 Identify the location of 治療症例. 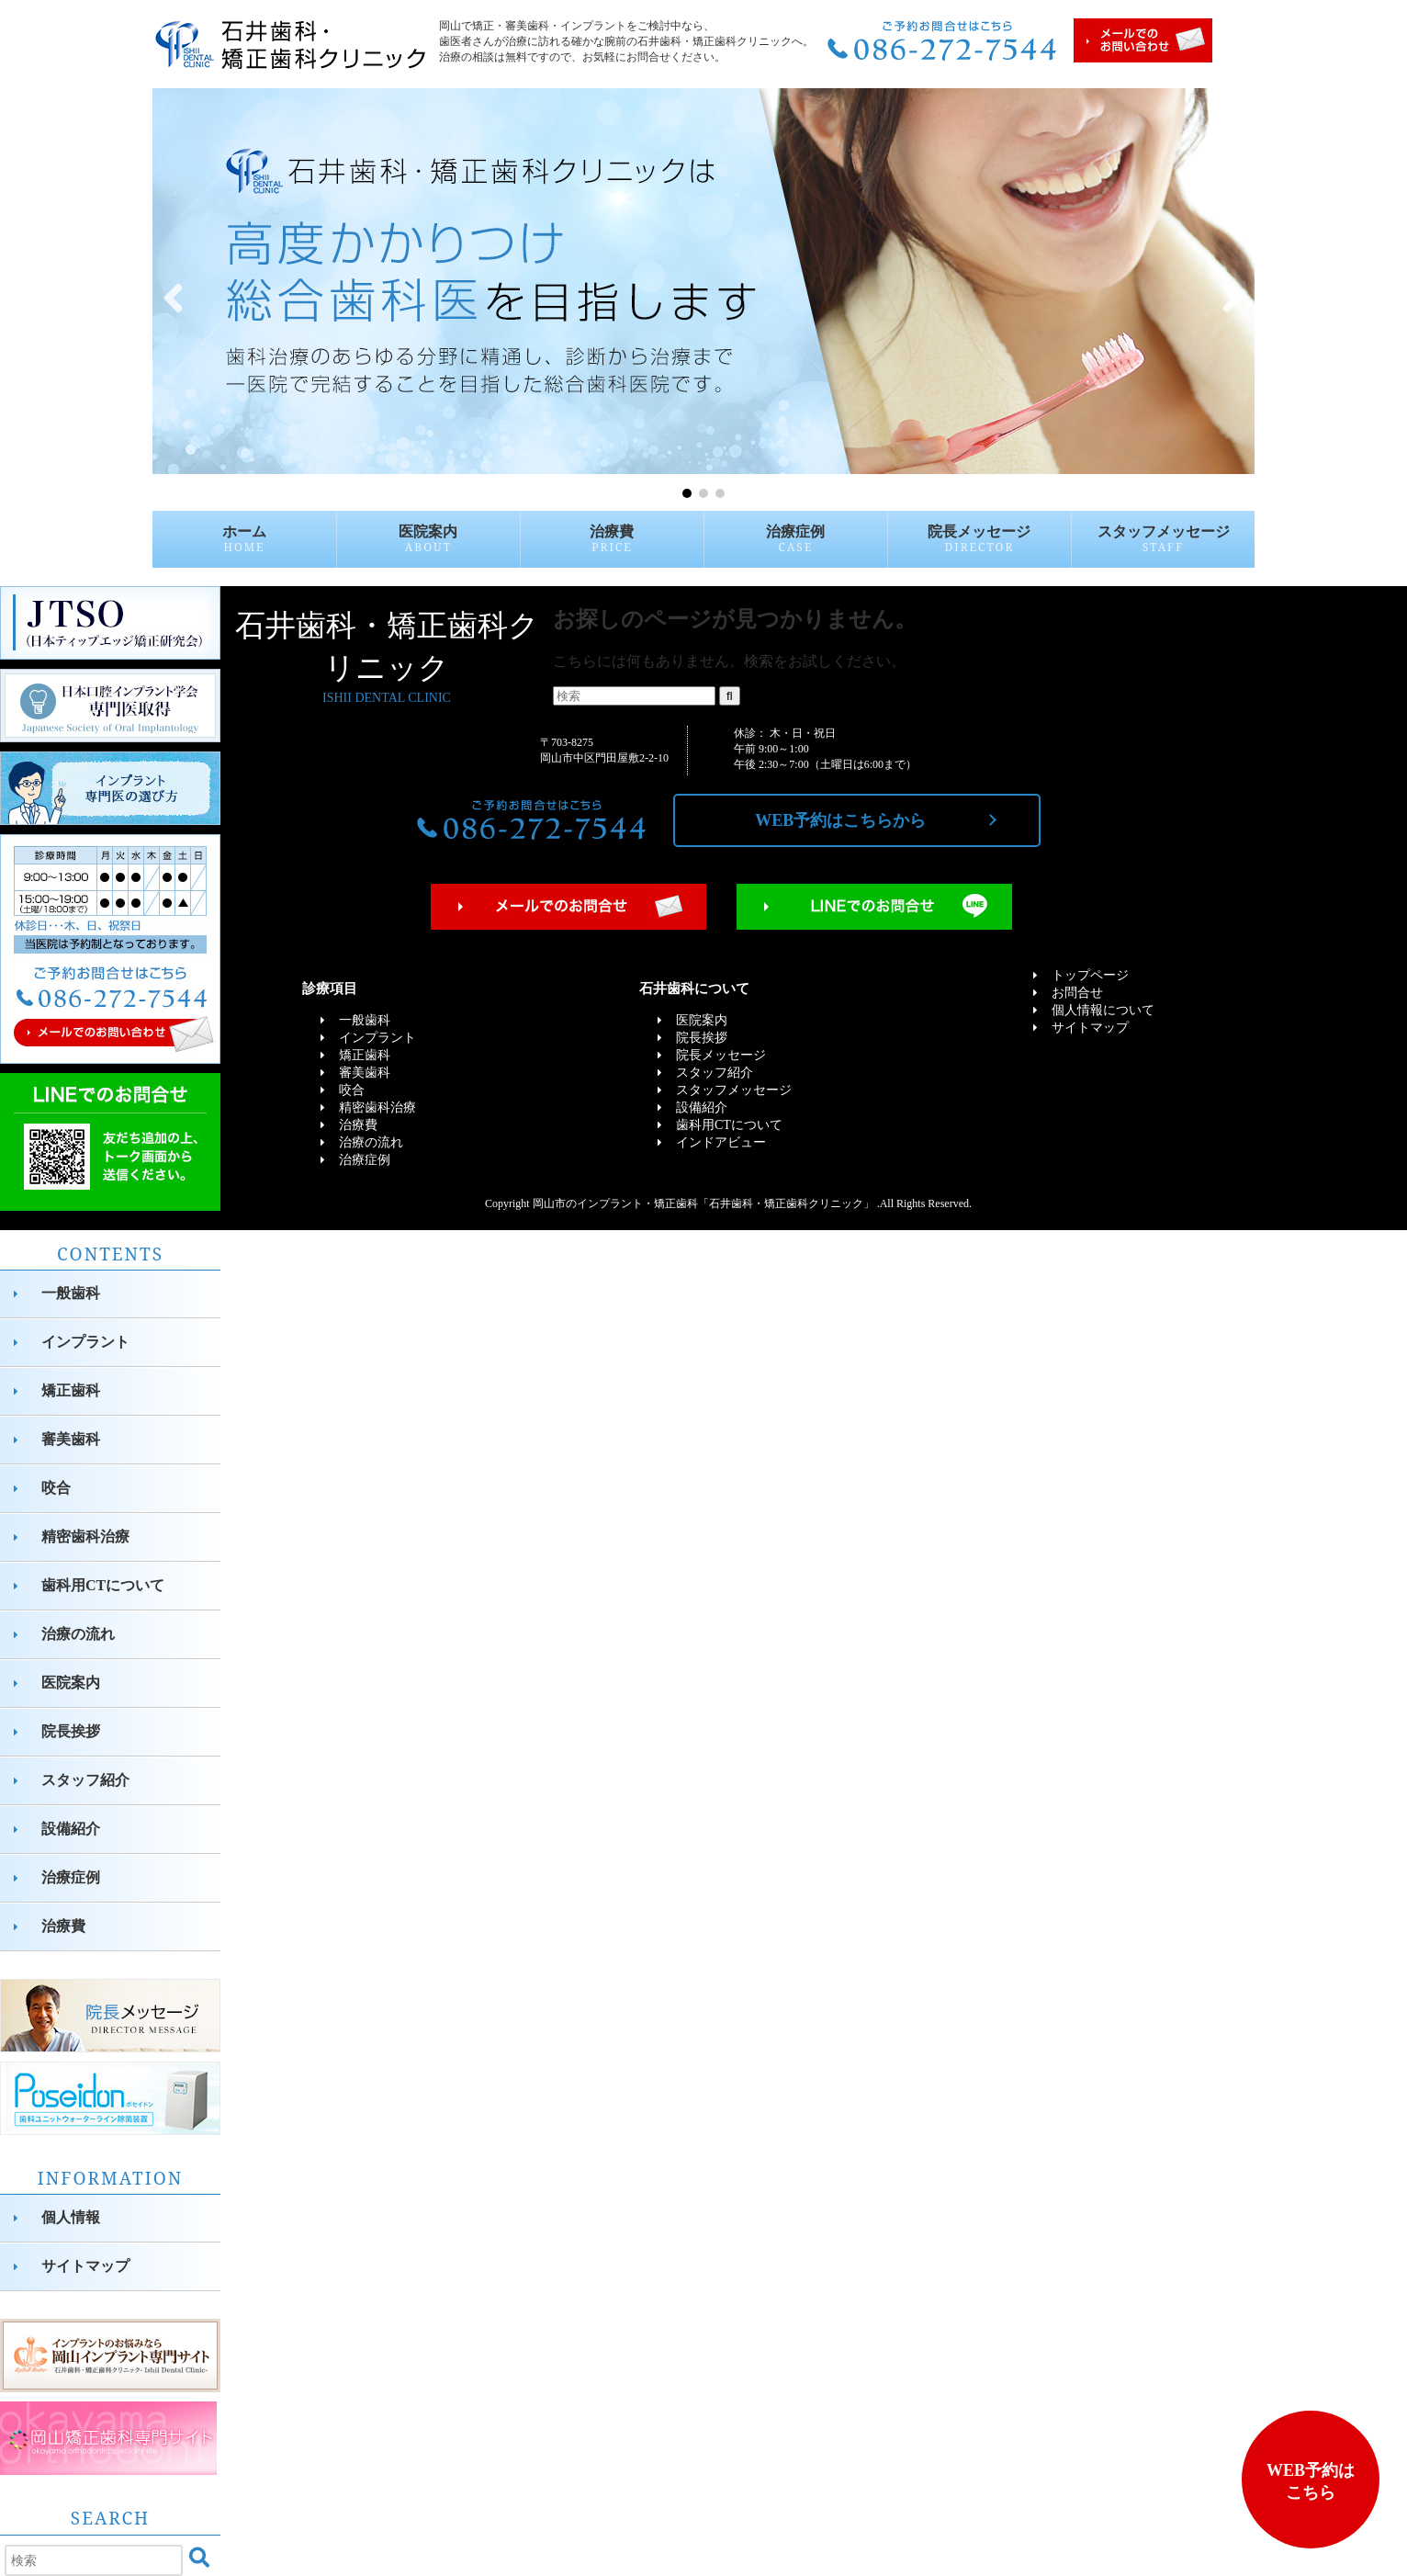
(795, 539).